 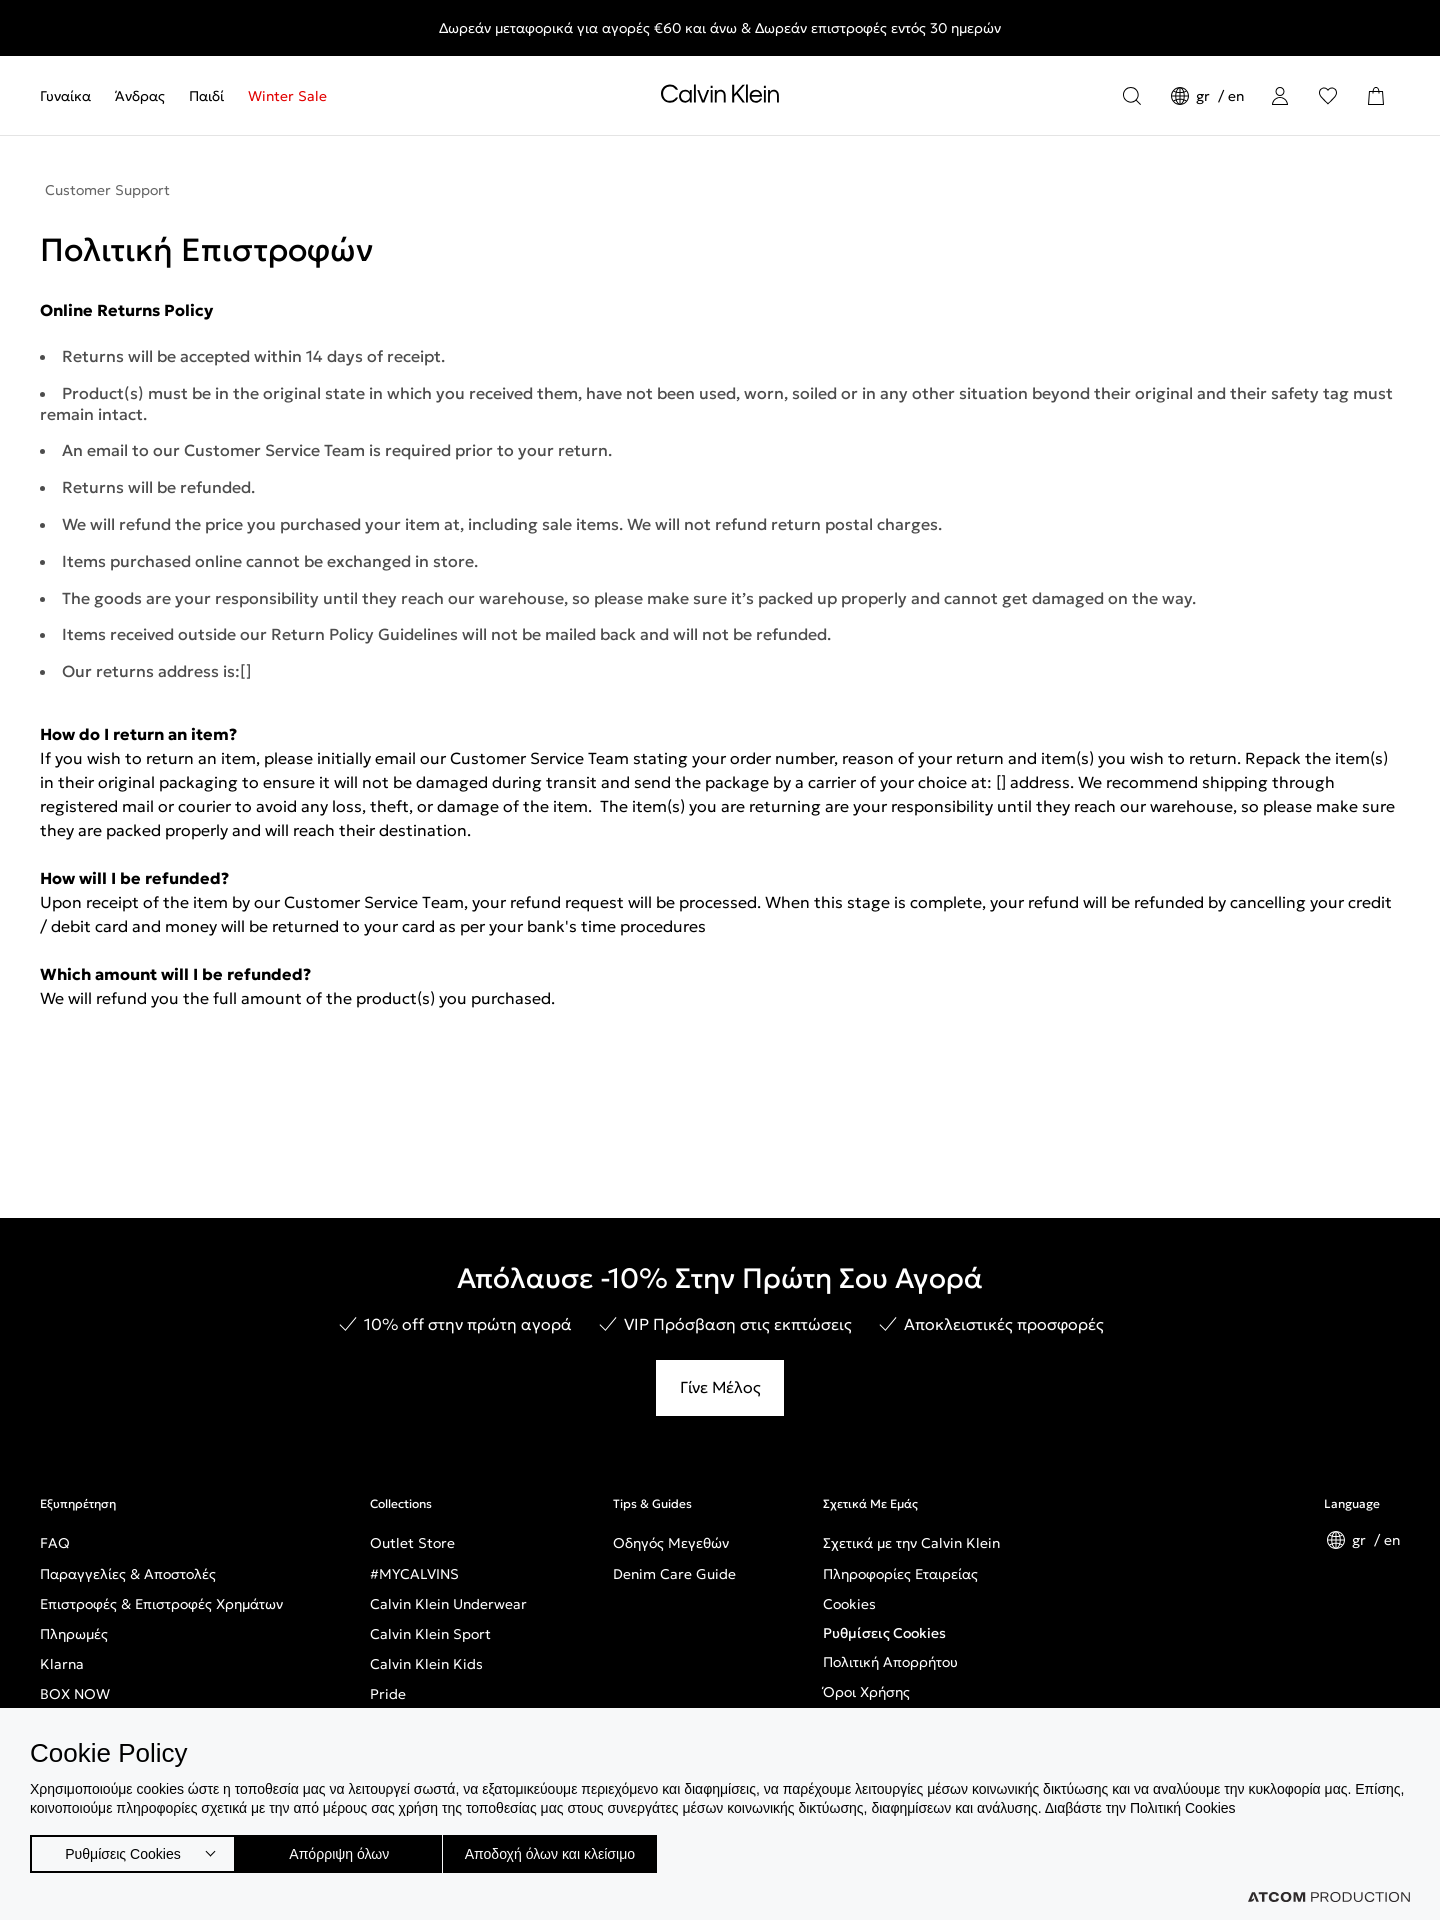 What do you see at coordinates (1132, 96) in the screenshot?
I see `[Αναζήτηση]` at bounding box center [1132, 96].